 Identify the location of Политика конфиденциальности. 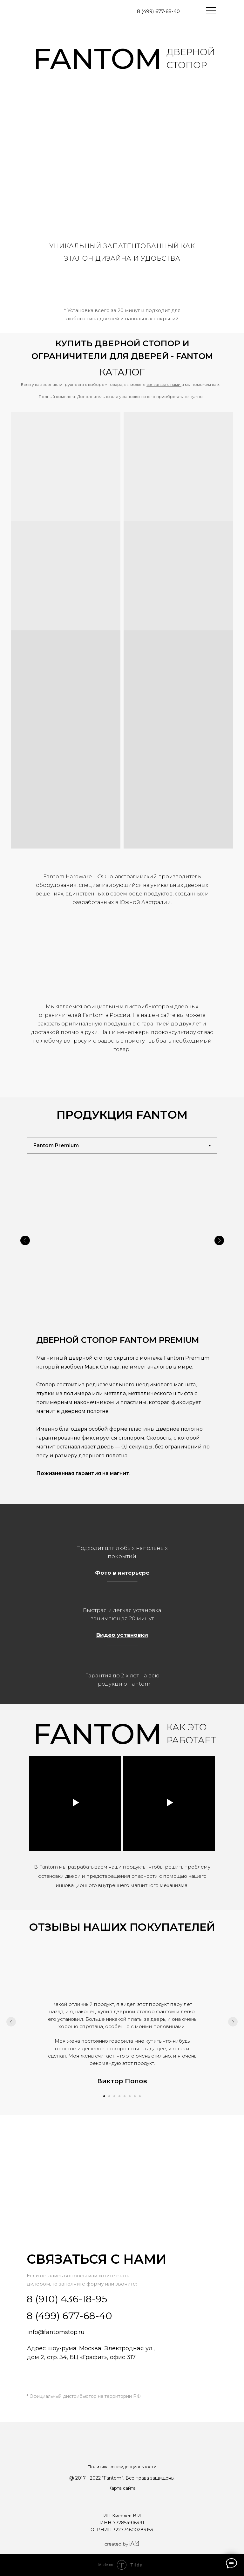
(122, 2466).